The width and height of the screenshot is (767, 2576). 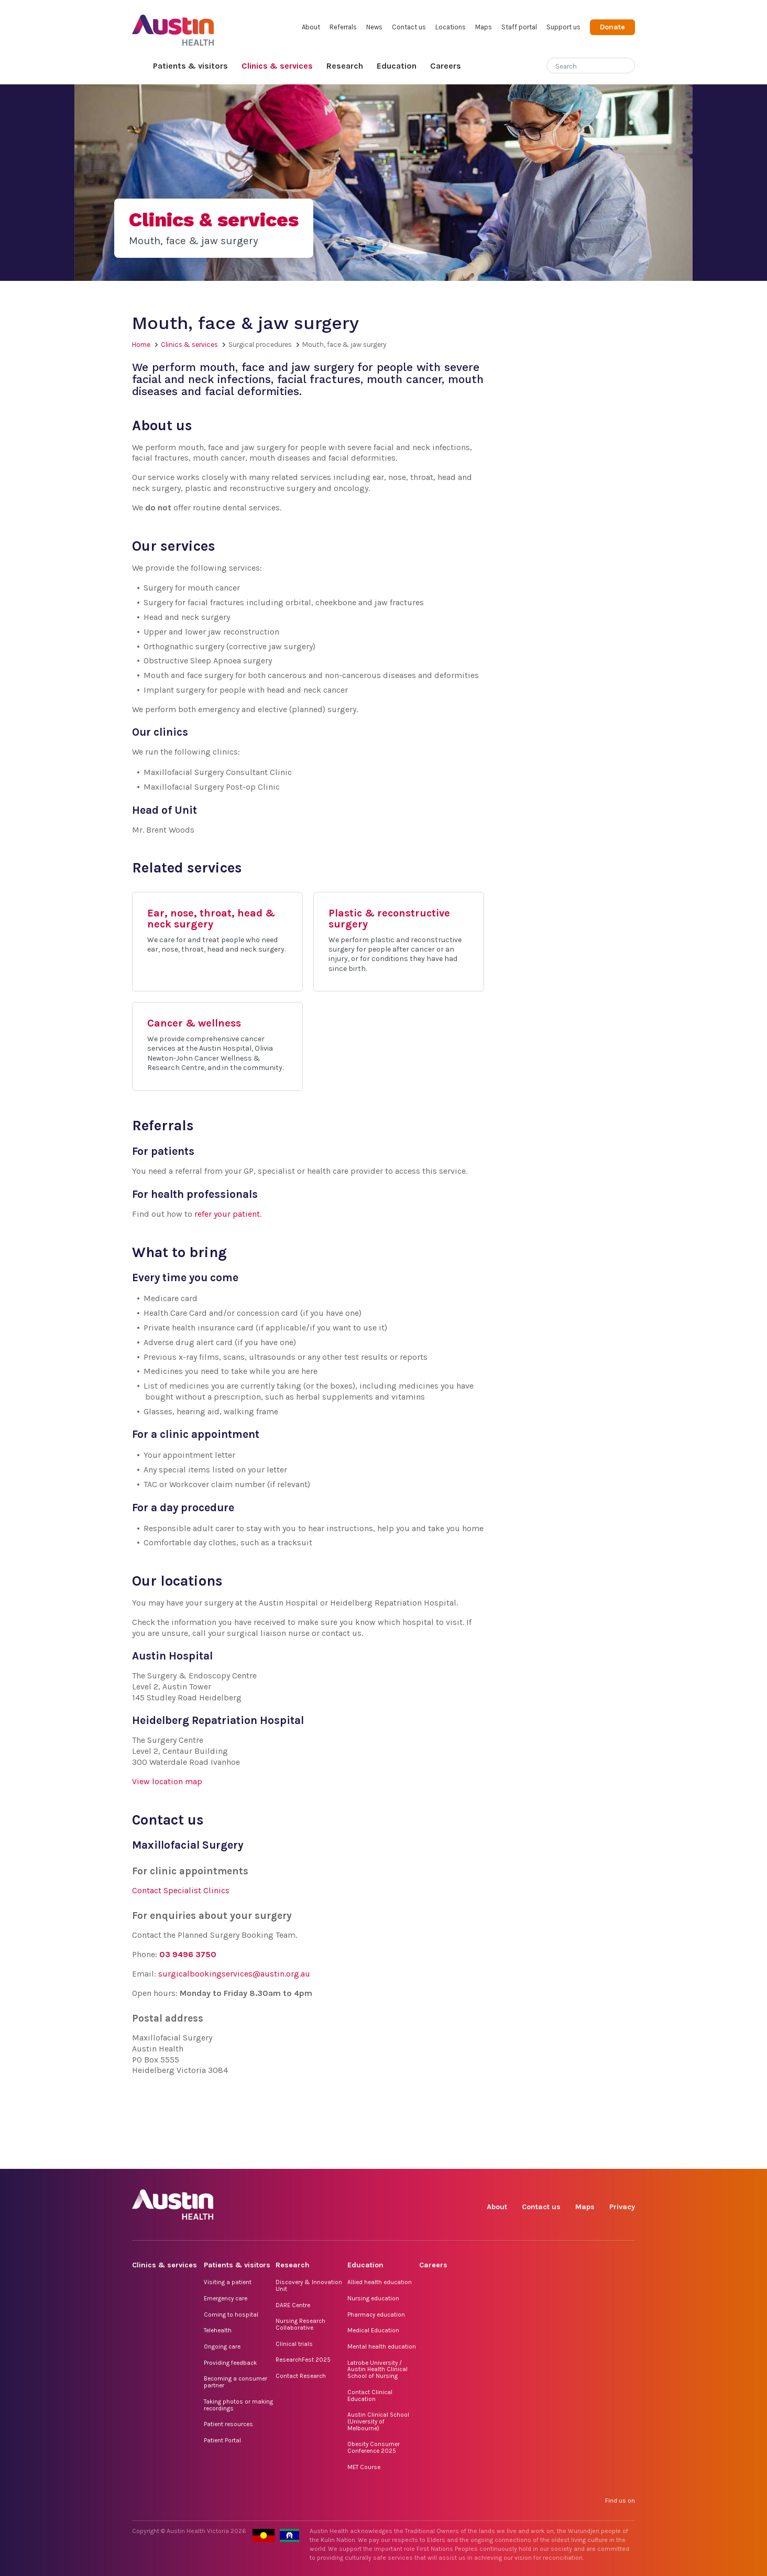 I want to click on Allied health education, so click(x=379, y=2282).